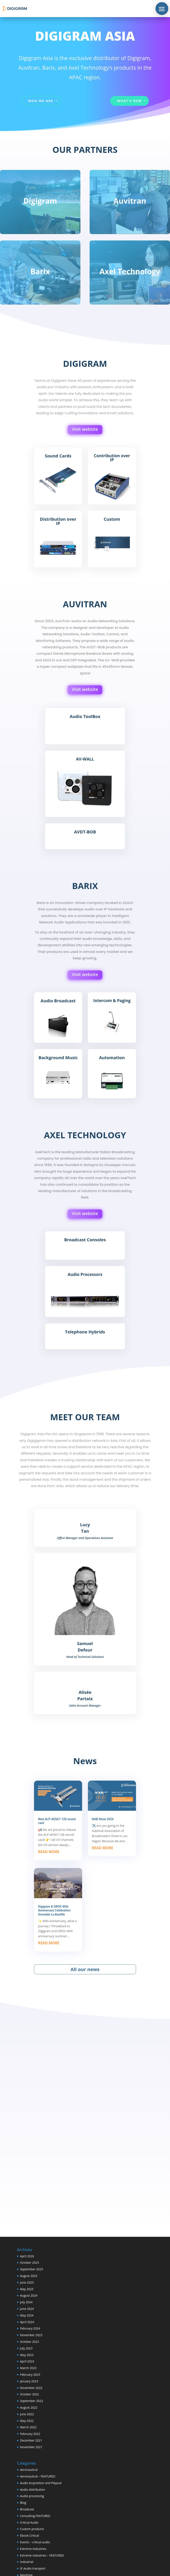 The width and height of the screenshot is (170, 2576). I want to click on November 2021, so click(31, 2447).